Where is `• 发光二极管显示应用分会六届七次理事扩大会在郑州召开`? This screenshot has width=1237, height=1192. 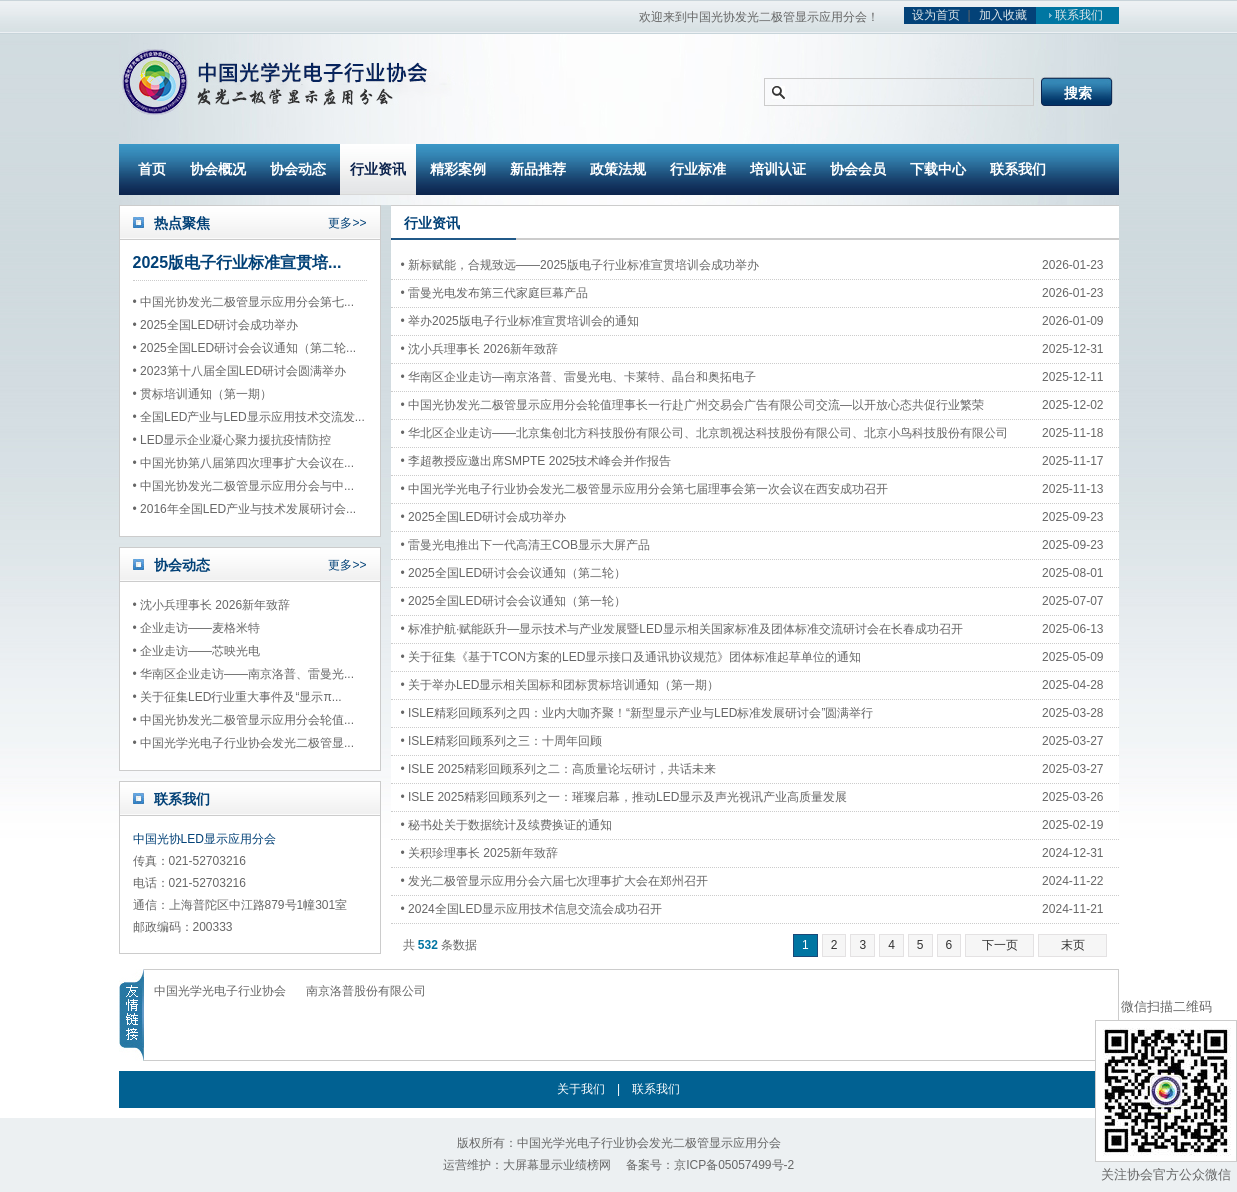 • 发光二极管显示应用分会六届七次理事扩大会在郑州召开 is located at coordinates (555, 881).